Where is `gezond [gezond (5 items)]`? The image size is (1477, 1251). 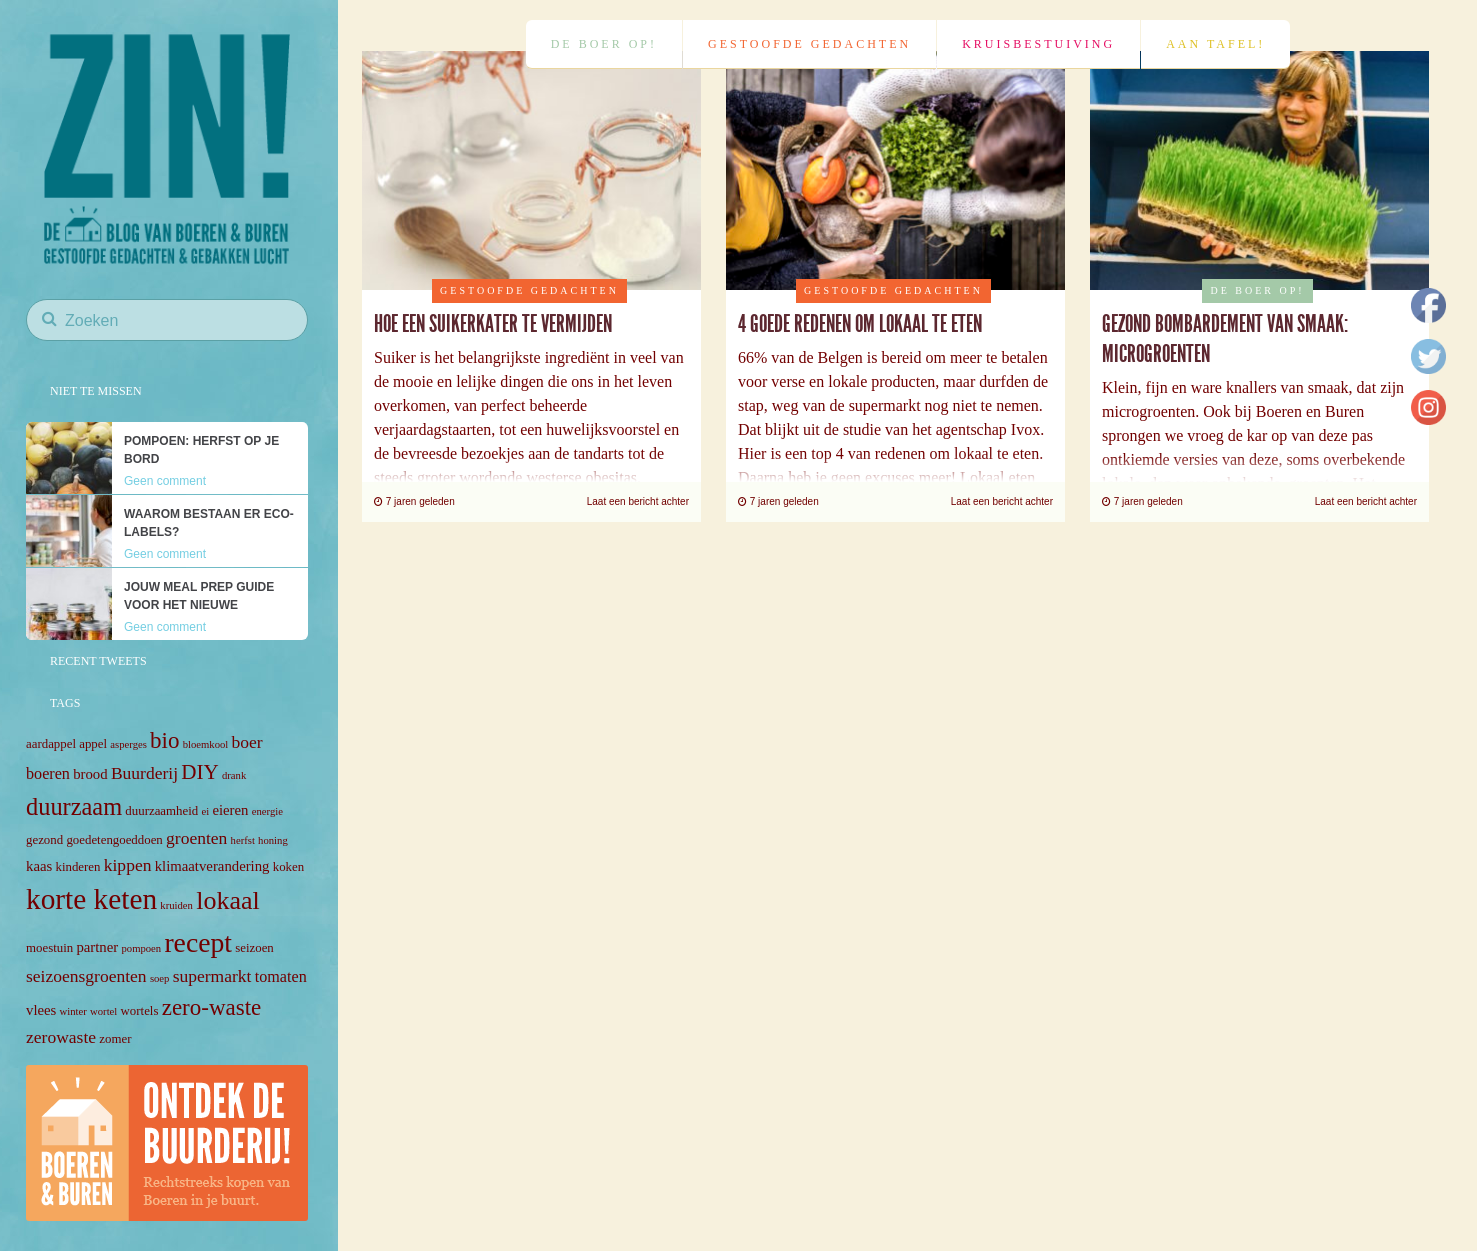 gezond [gezond (5 items)] is located at coordinates (44, 840).